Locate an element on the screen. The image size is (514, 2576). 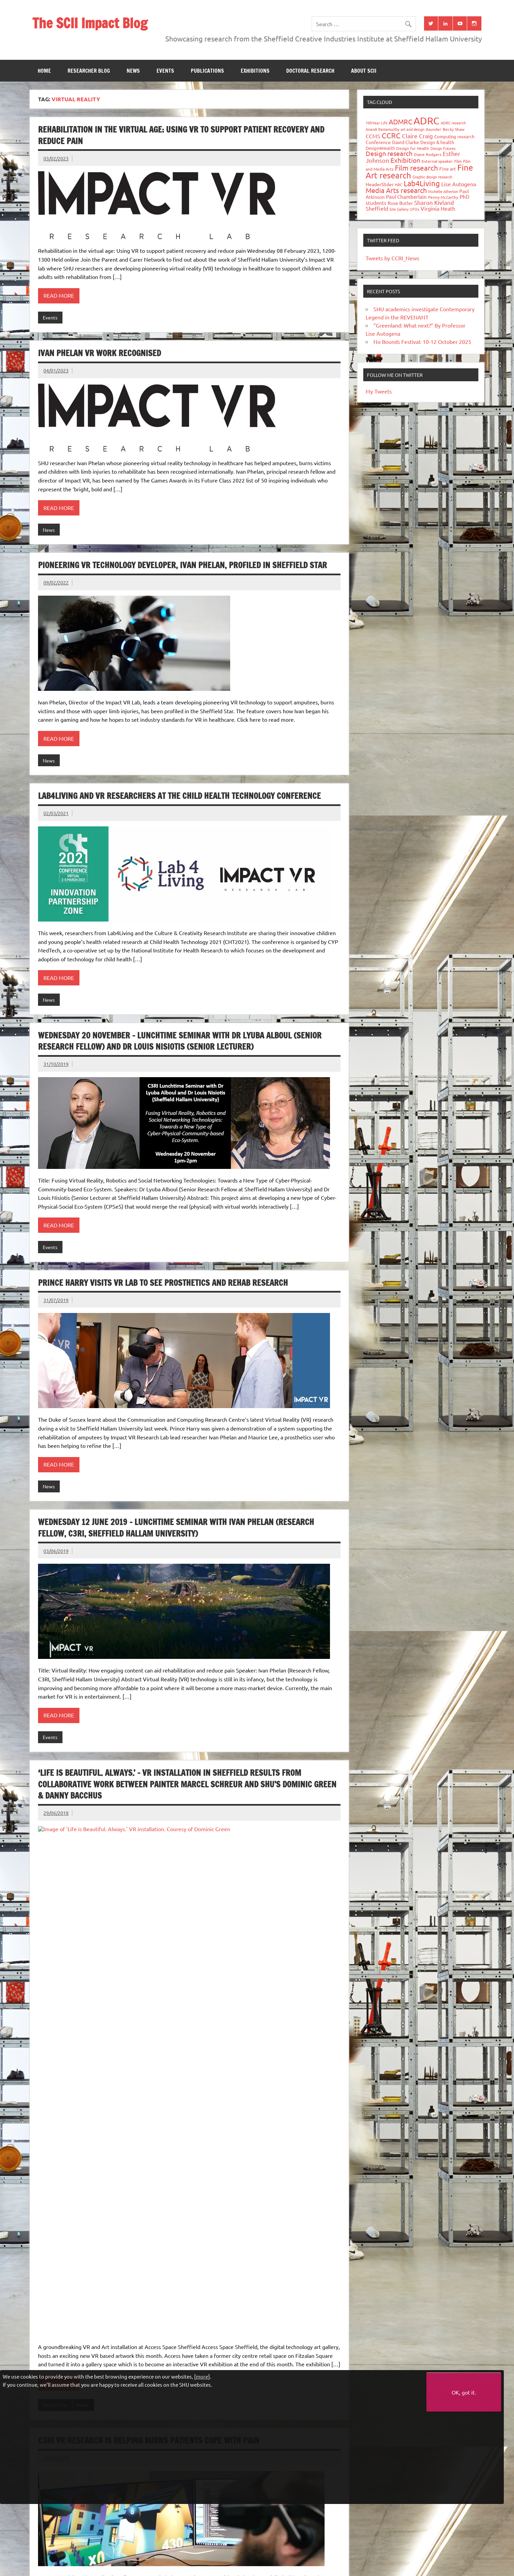
Anandi Ramamurthy [Anandi Ramamurthy (24 items)] is located at coordinates (382, 129).